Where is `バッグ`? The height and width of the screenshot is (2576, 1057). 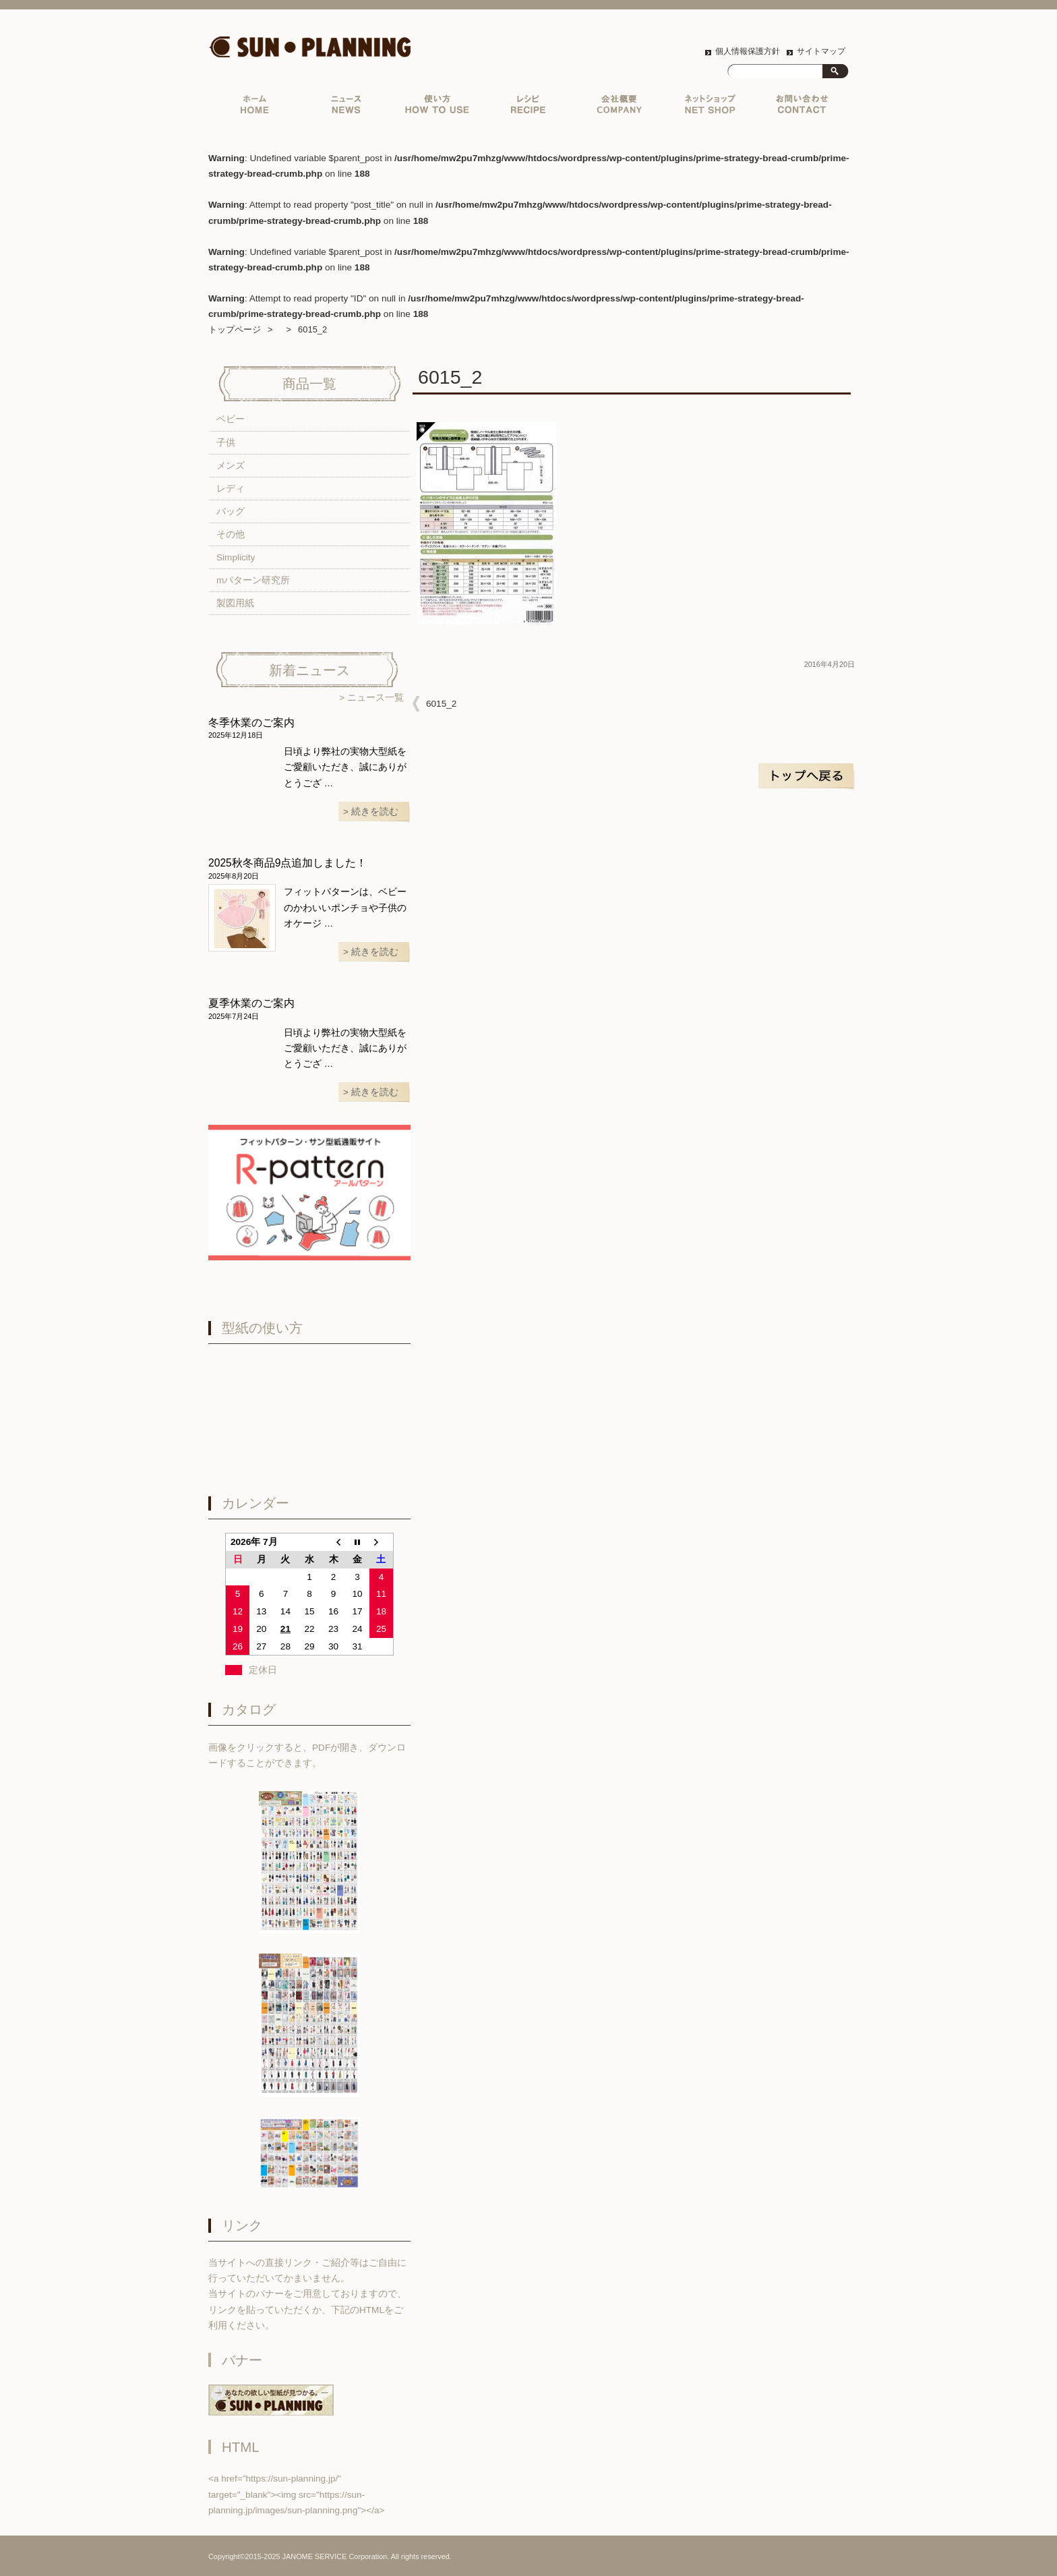
バッグ is located at coordinates (230, 511).